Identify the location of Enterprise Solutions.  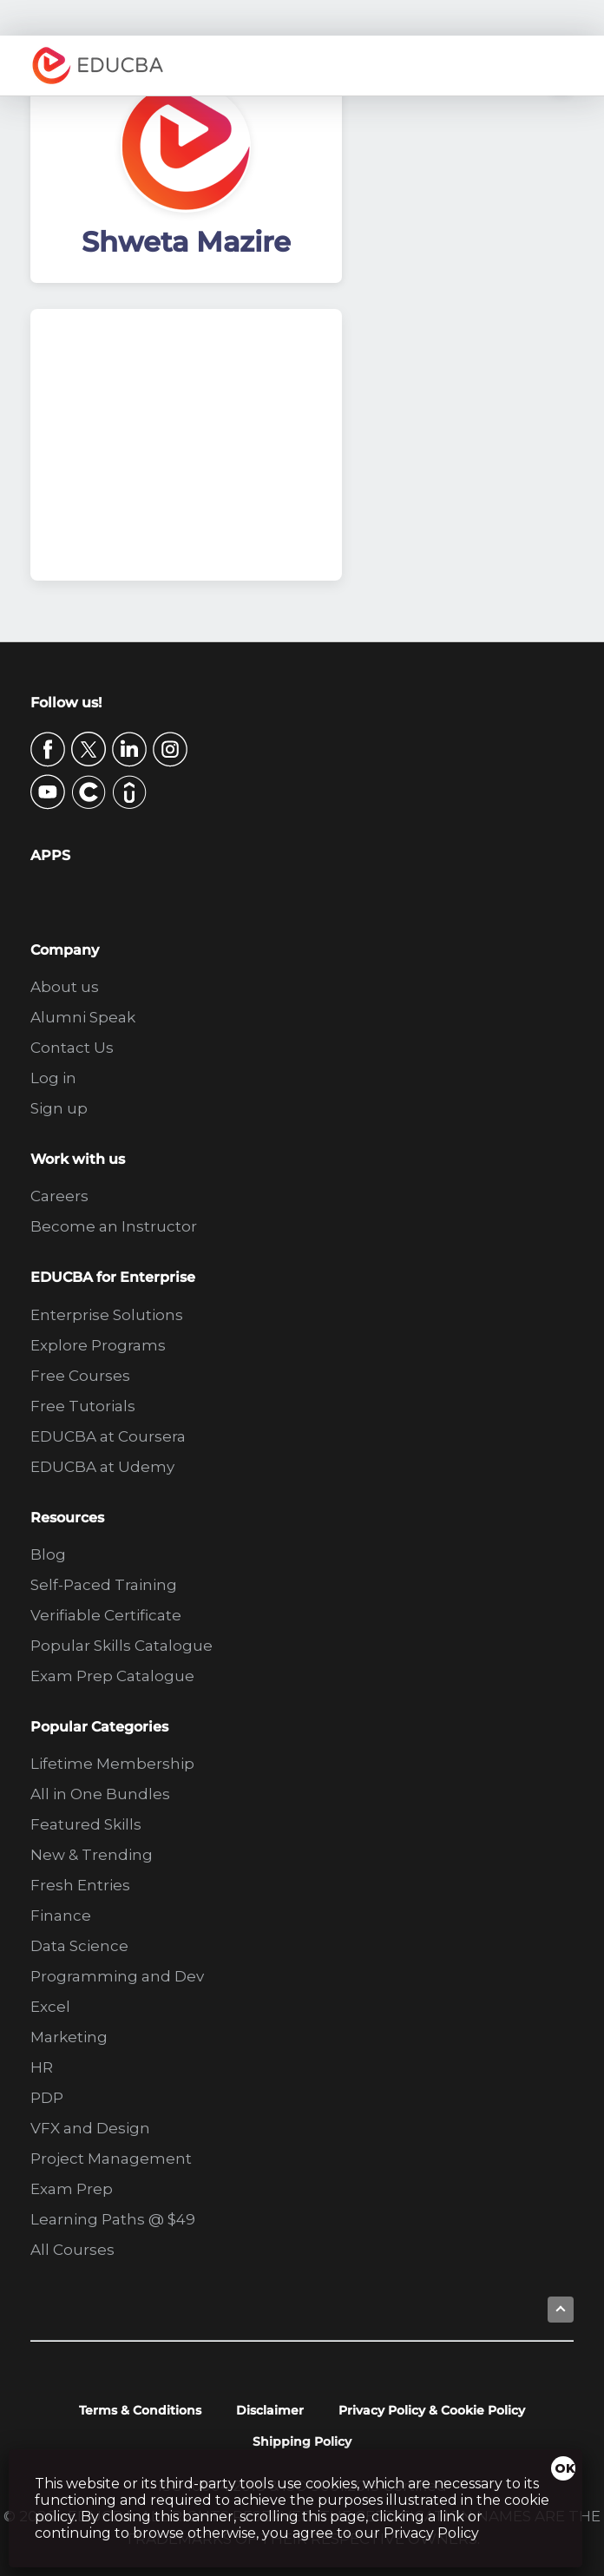
(106, 1315).